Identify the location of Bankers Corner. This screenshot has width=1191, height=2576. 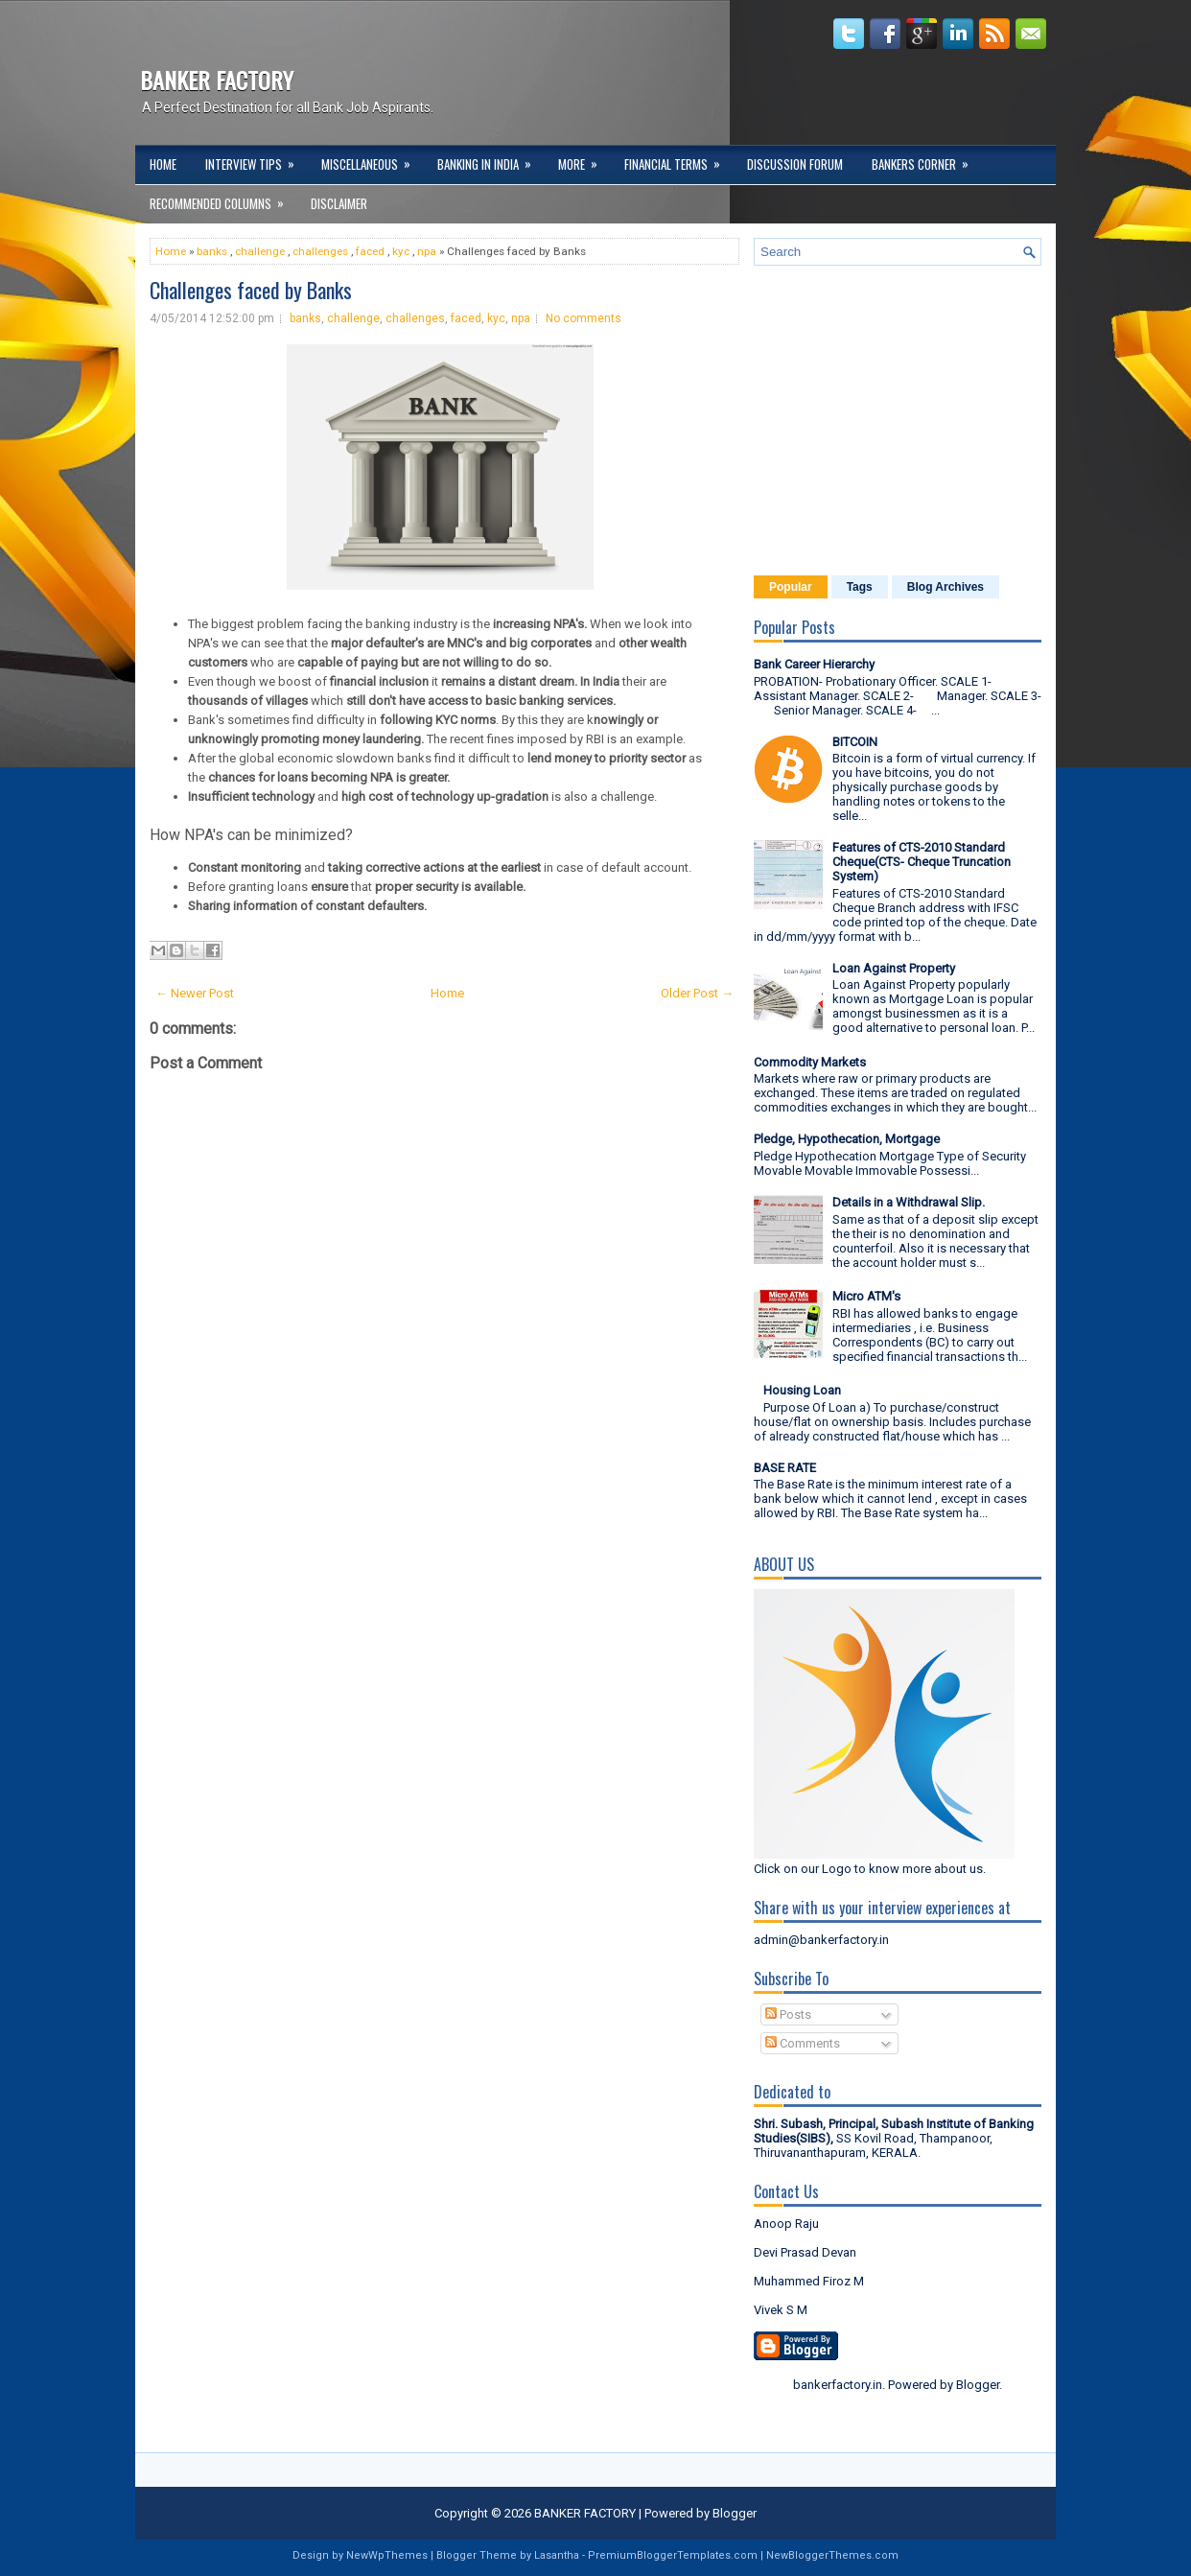
(926, 159).